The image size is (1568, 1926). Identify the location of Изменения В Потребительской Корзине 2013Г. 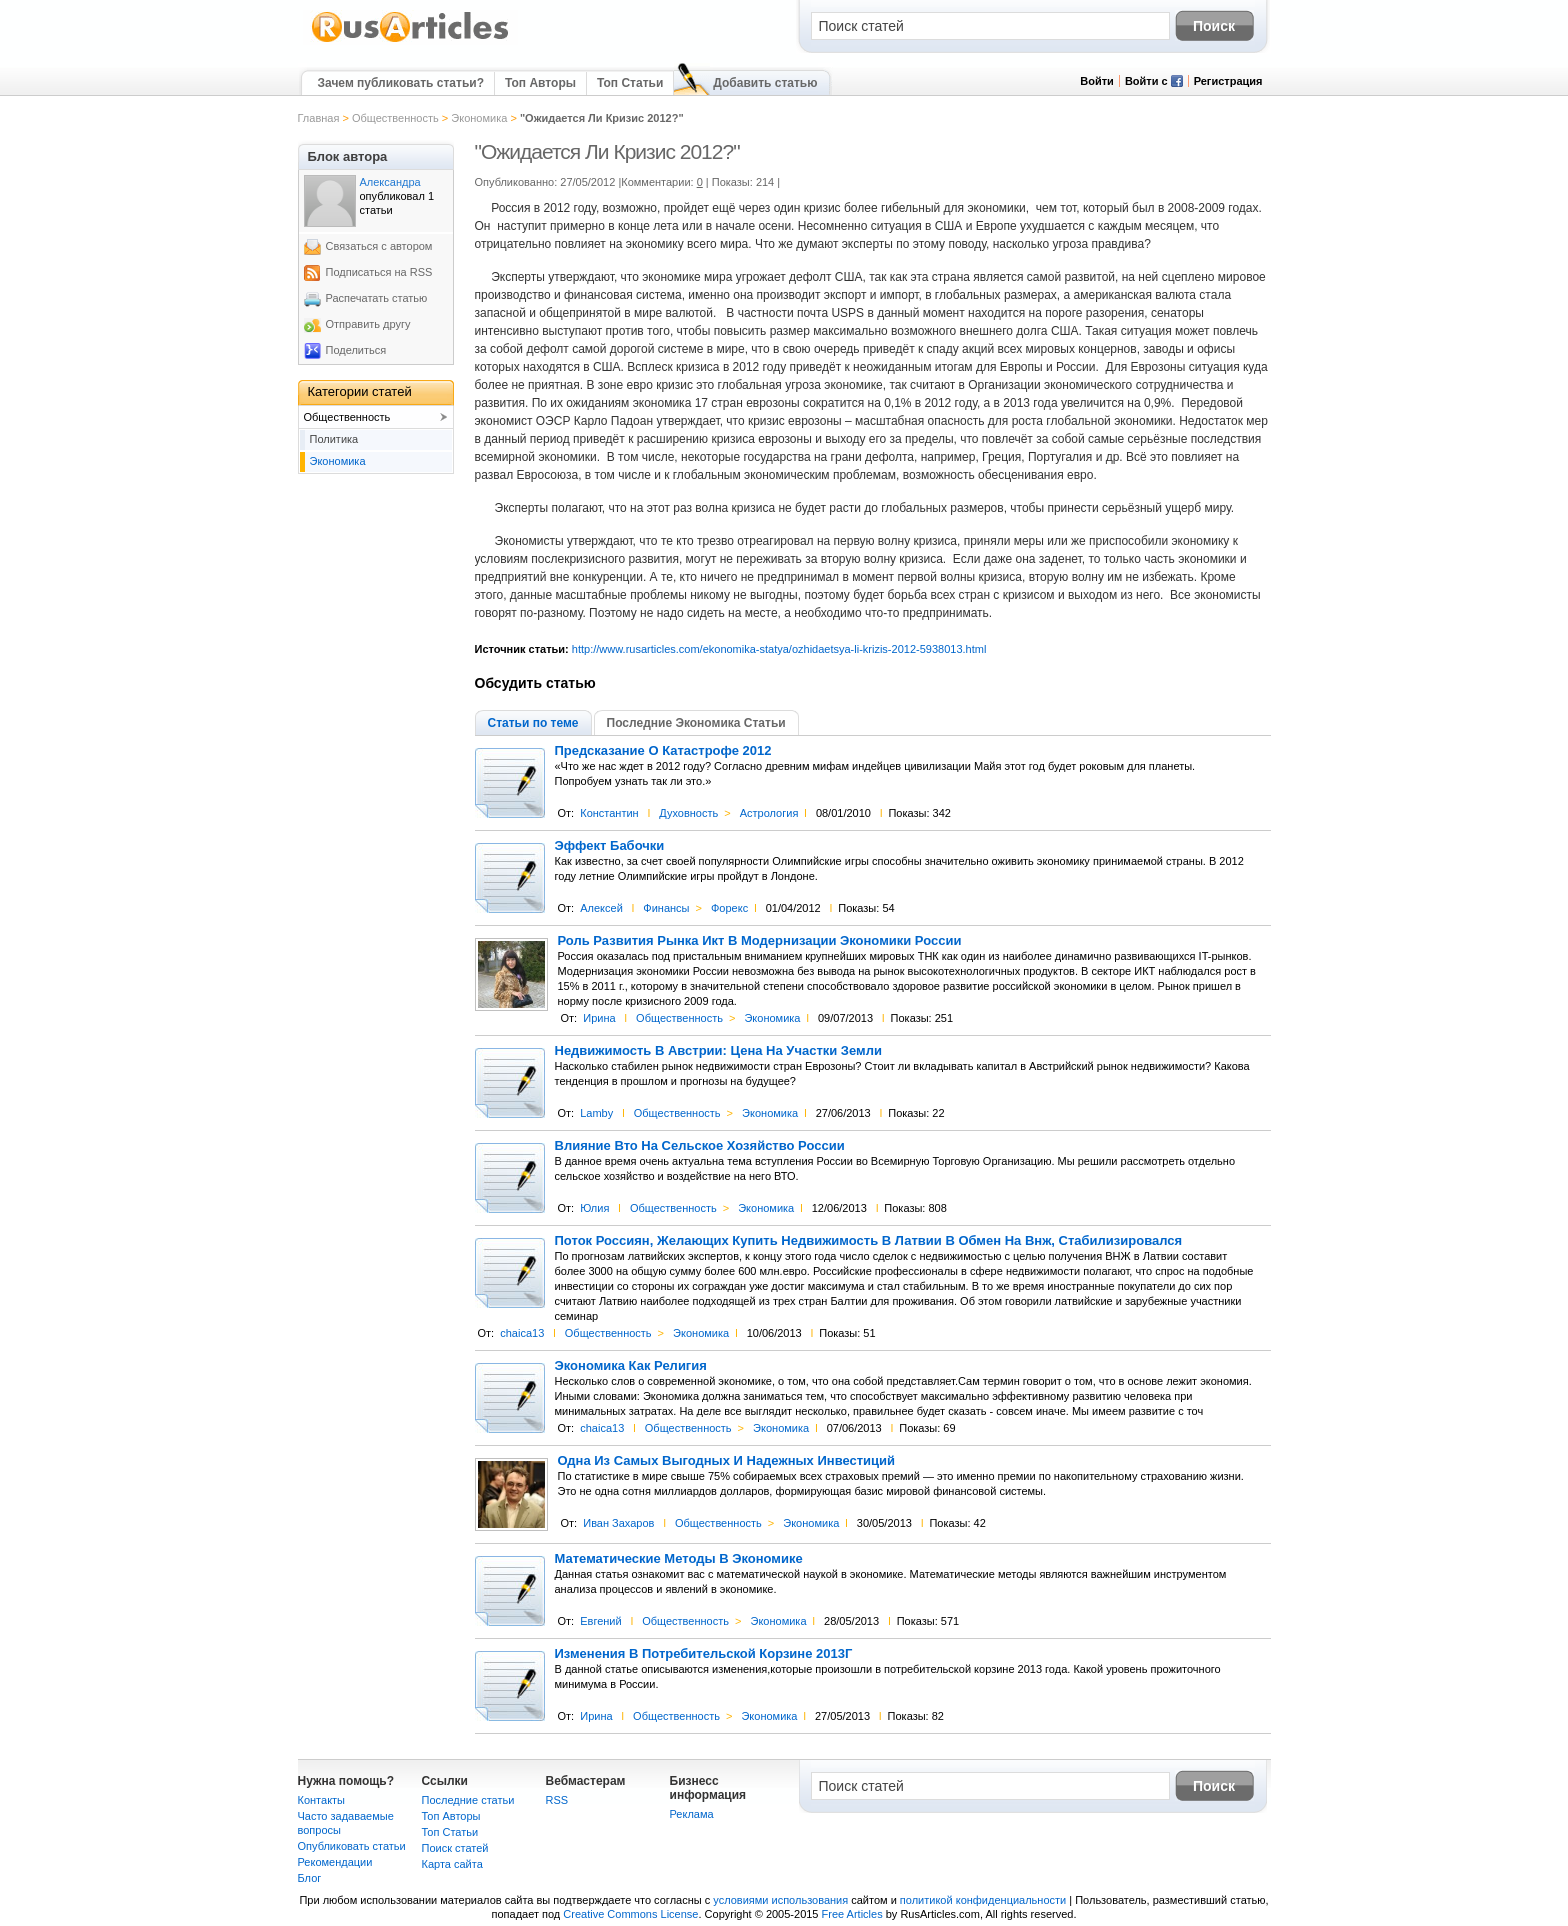
(704, 1654).